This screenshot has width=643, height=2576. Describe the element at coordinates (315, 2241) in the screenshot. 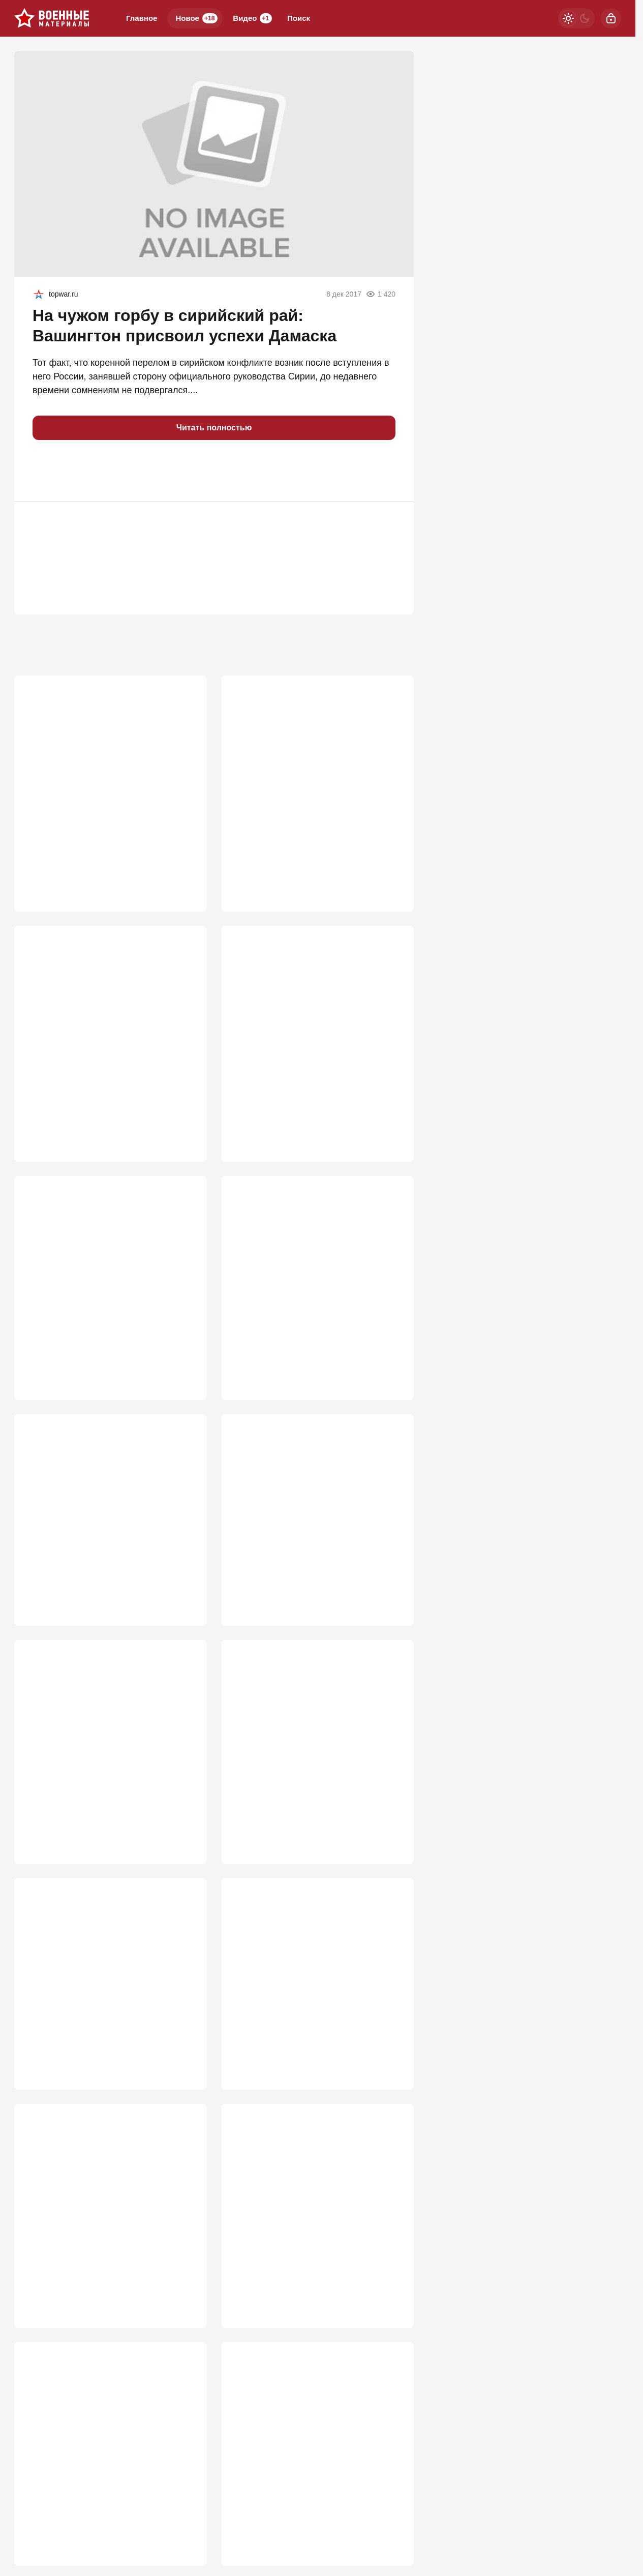

I see `Для войны с Европой мобилизация не понадобится` at that location.